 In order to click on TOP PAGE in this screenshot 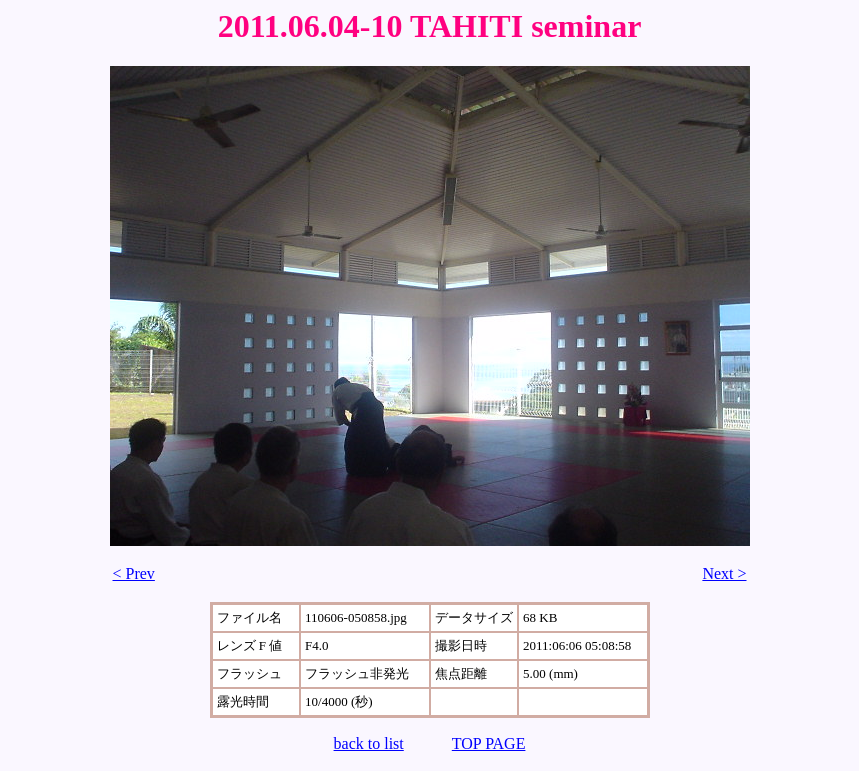, I will do `click(489, 743)`.